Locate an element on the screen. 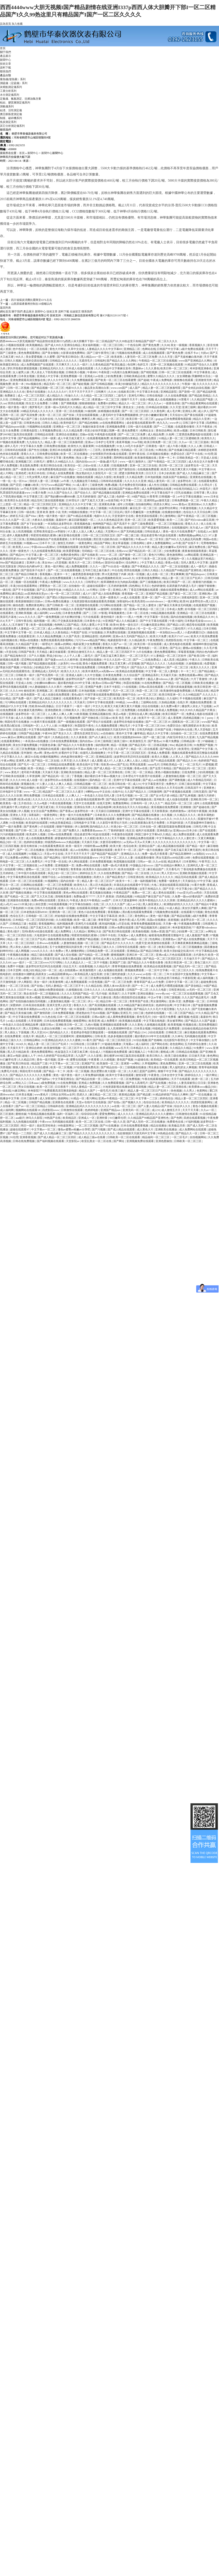 The image size is (219, 2576). 毛片传媒 is located at coordinates (102, 993).